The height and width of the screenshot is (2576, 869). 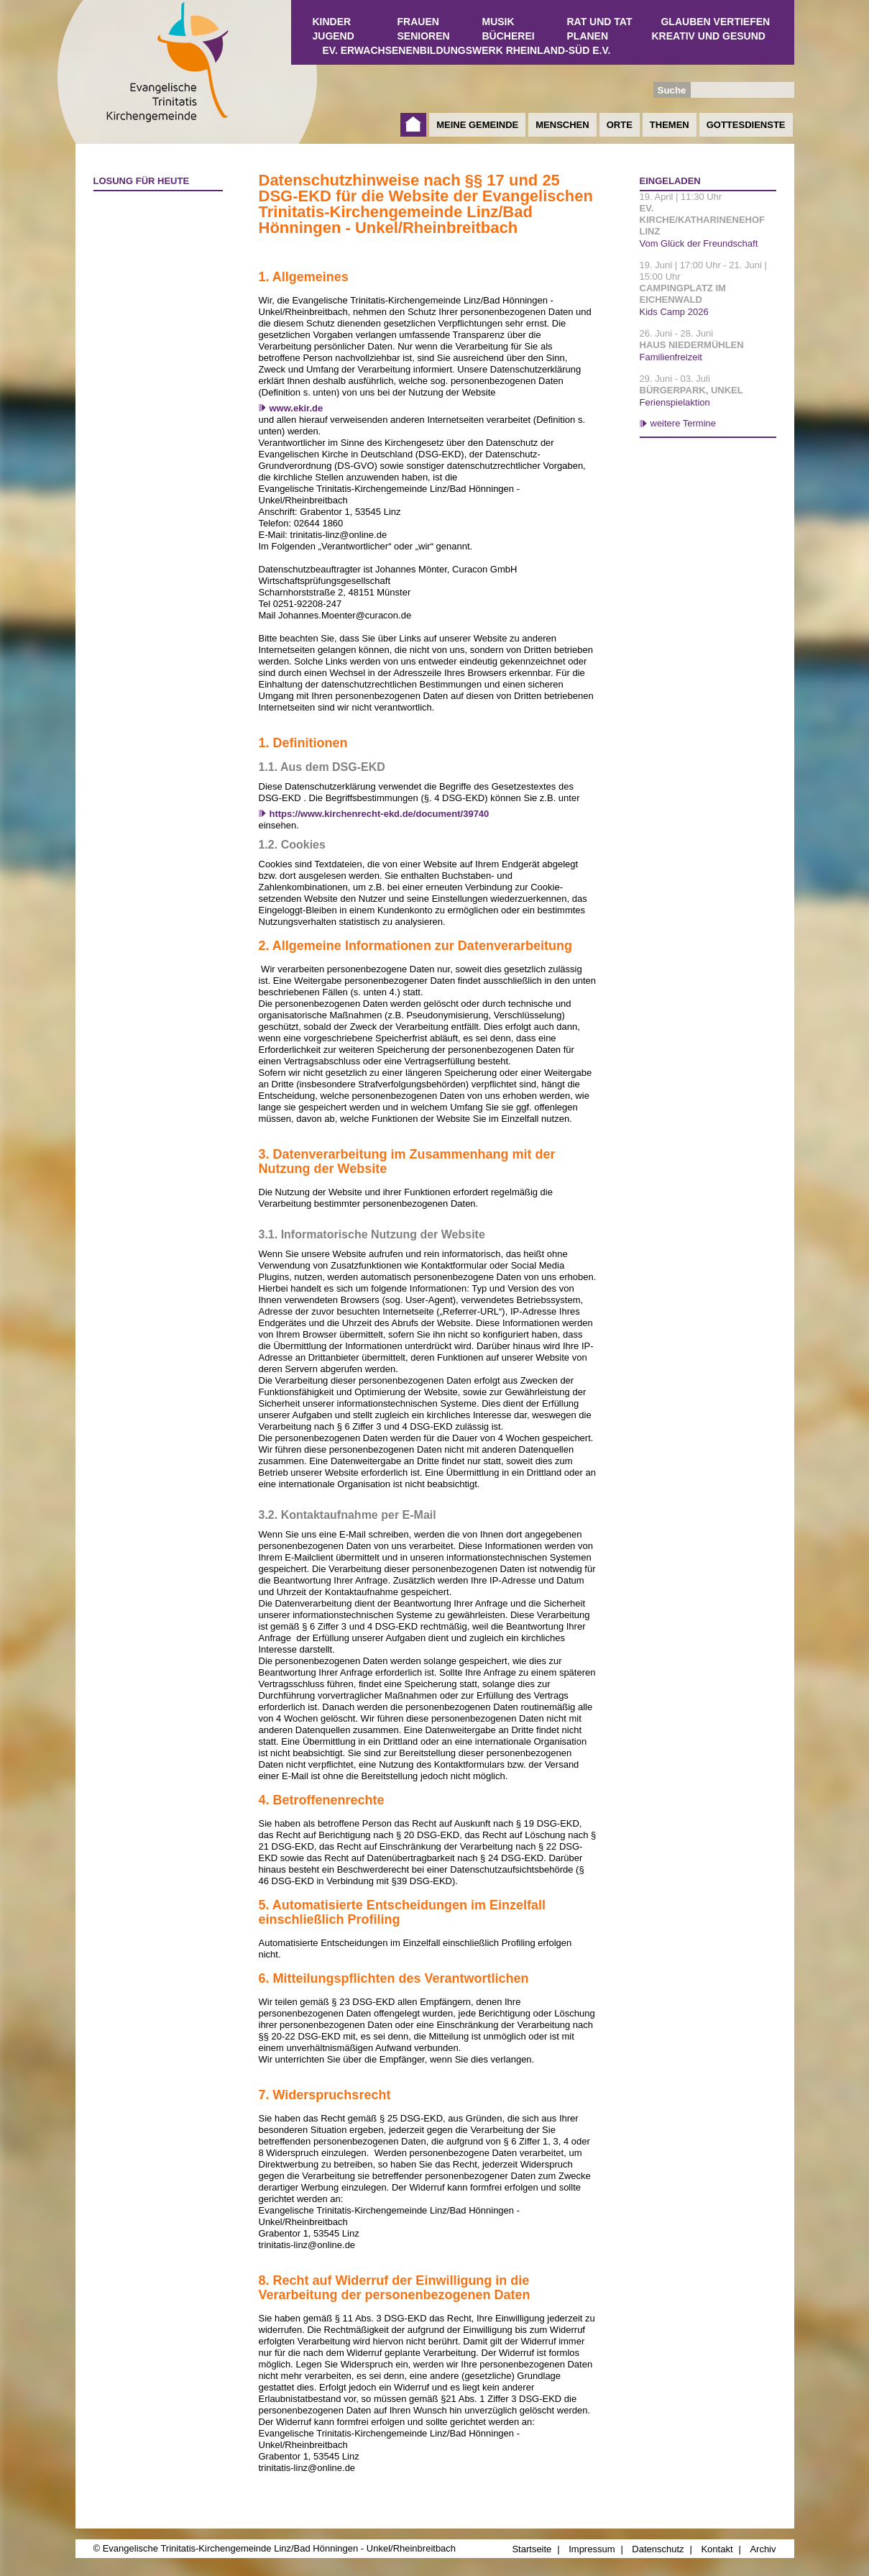 I want to click on Startseite, so click(x=413, y=125).